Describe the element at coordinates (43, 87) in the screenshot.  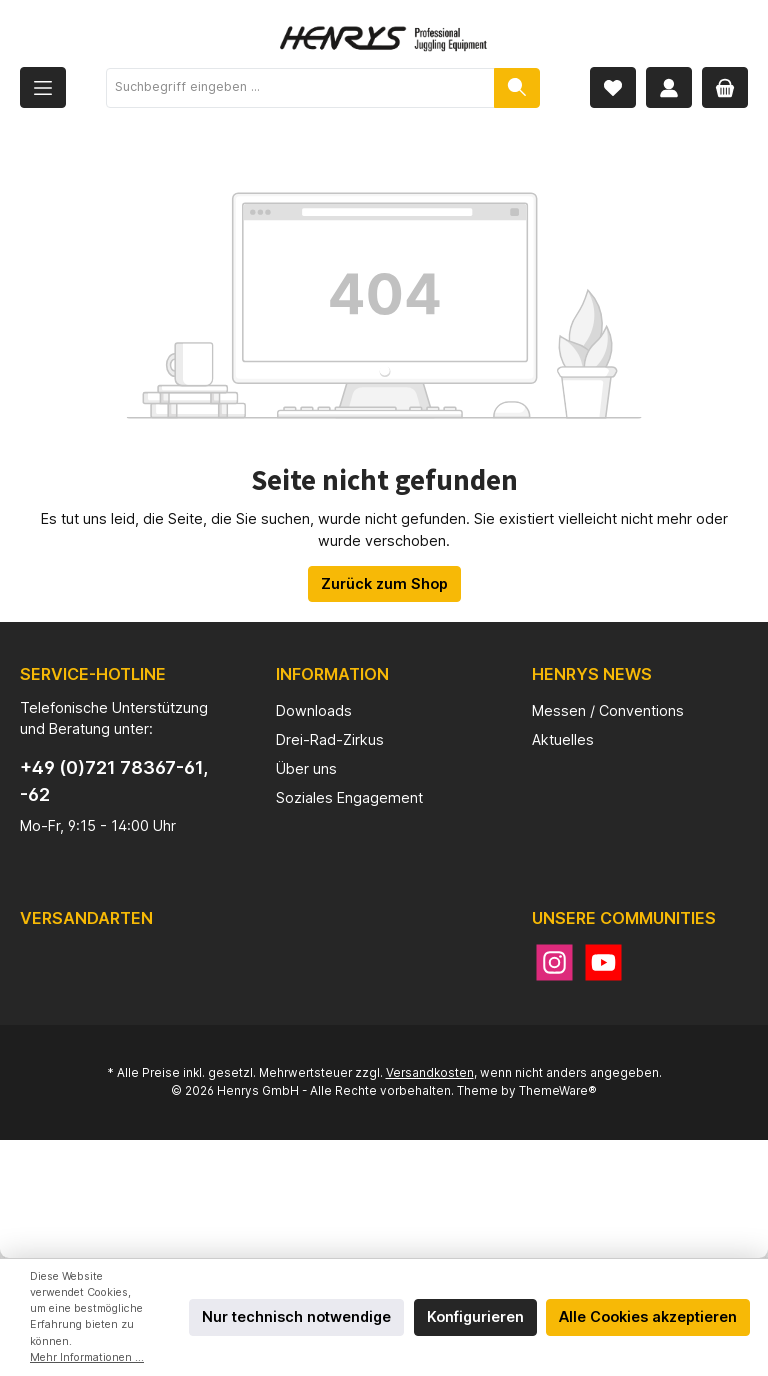
I see `[Menü]` at that location.